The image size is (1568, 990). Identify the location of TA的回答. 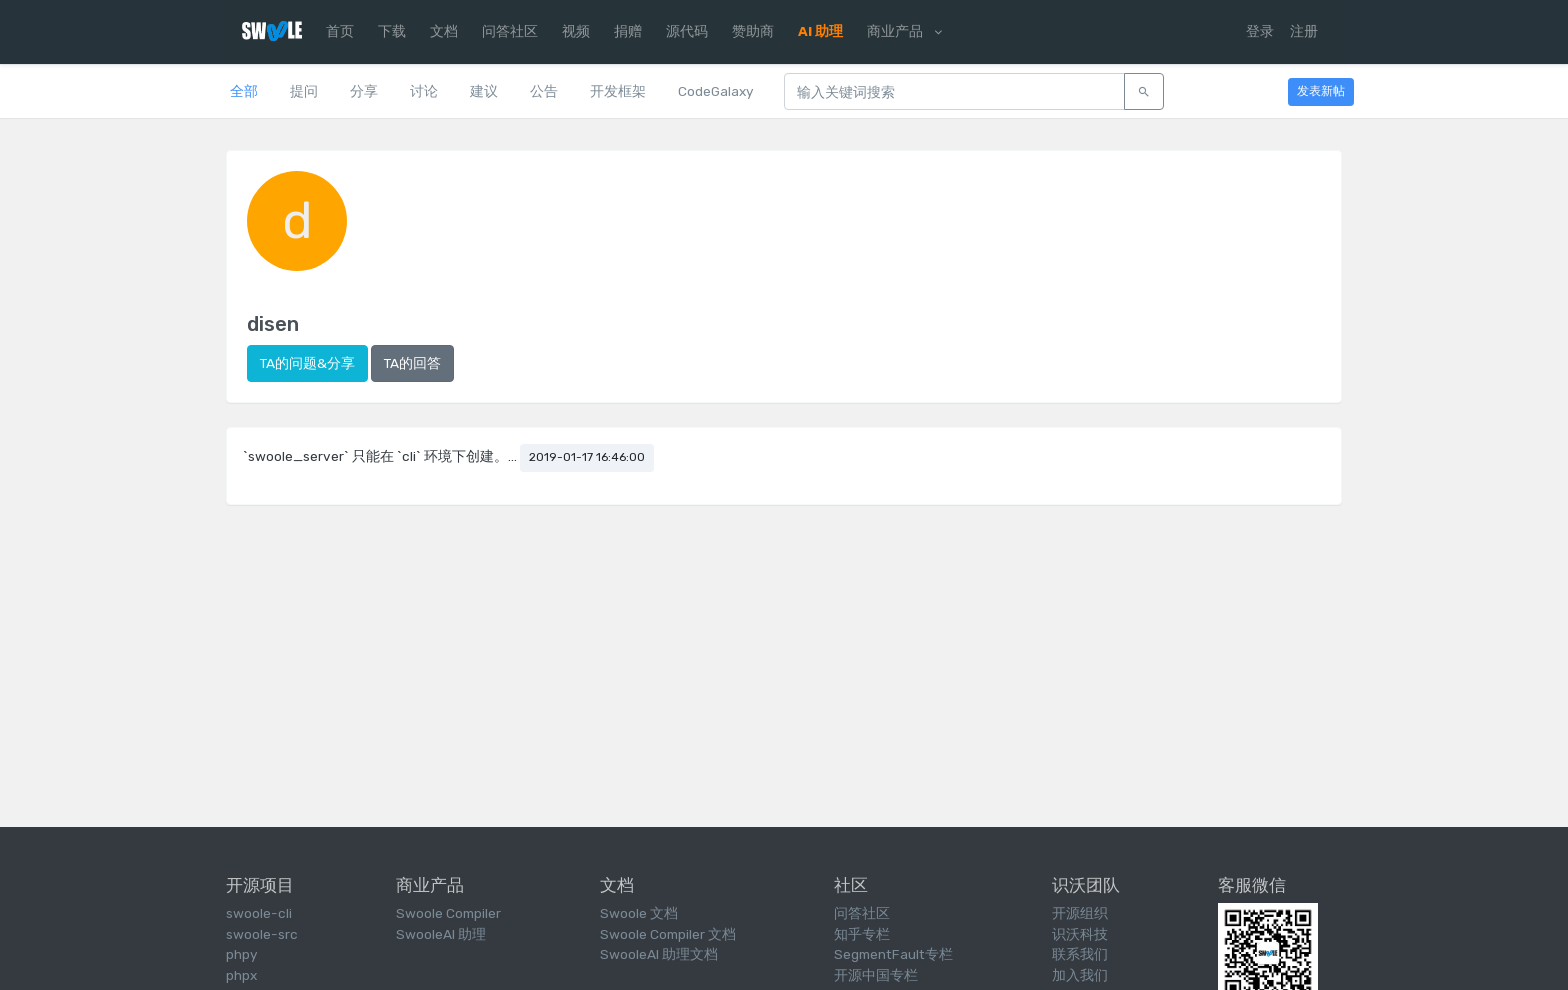
(412, 363).